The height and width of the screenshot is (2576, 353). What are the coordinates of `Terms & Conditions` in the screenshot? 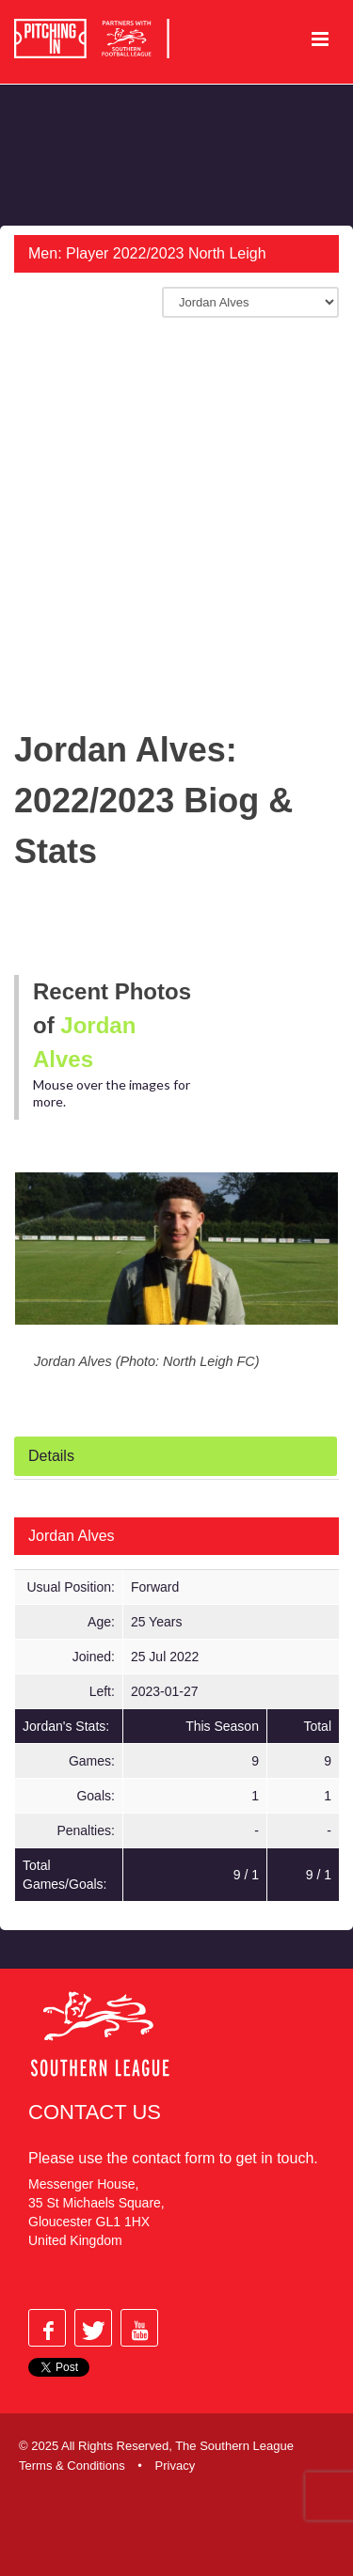 It's located at (72, 2465).